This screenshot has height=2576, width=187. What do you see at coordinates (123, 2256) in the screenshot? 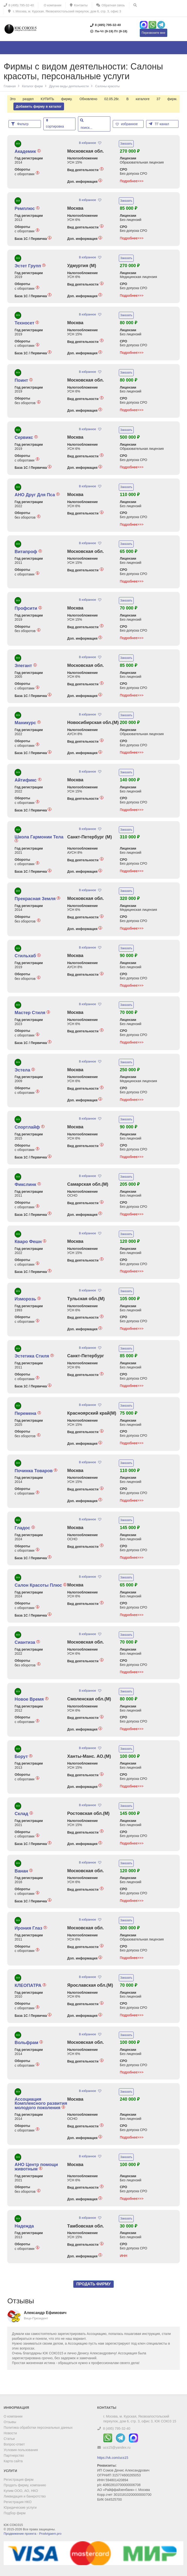
I see `ИНН` at bounding box center [123, 2256].